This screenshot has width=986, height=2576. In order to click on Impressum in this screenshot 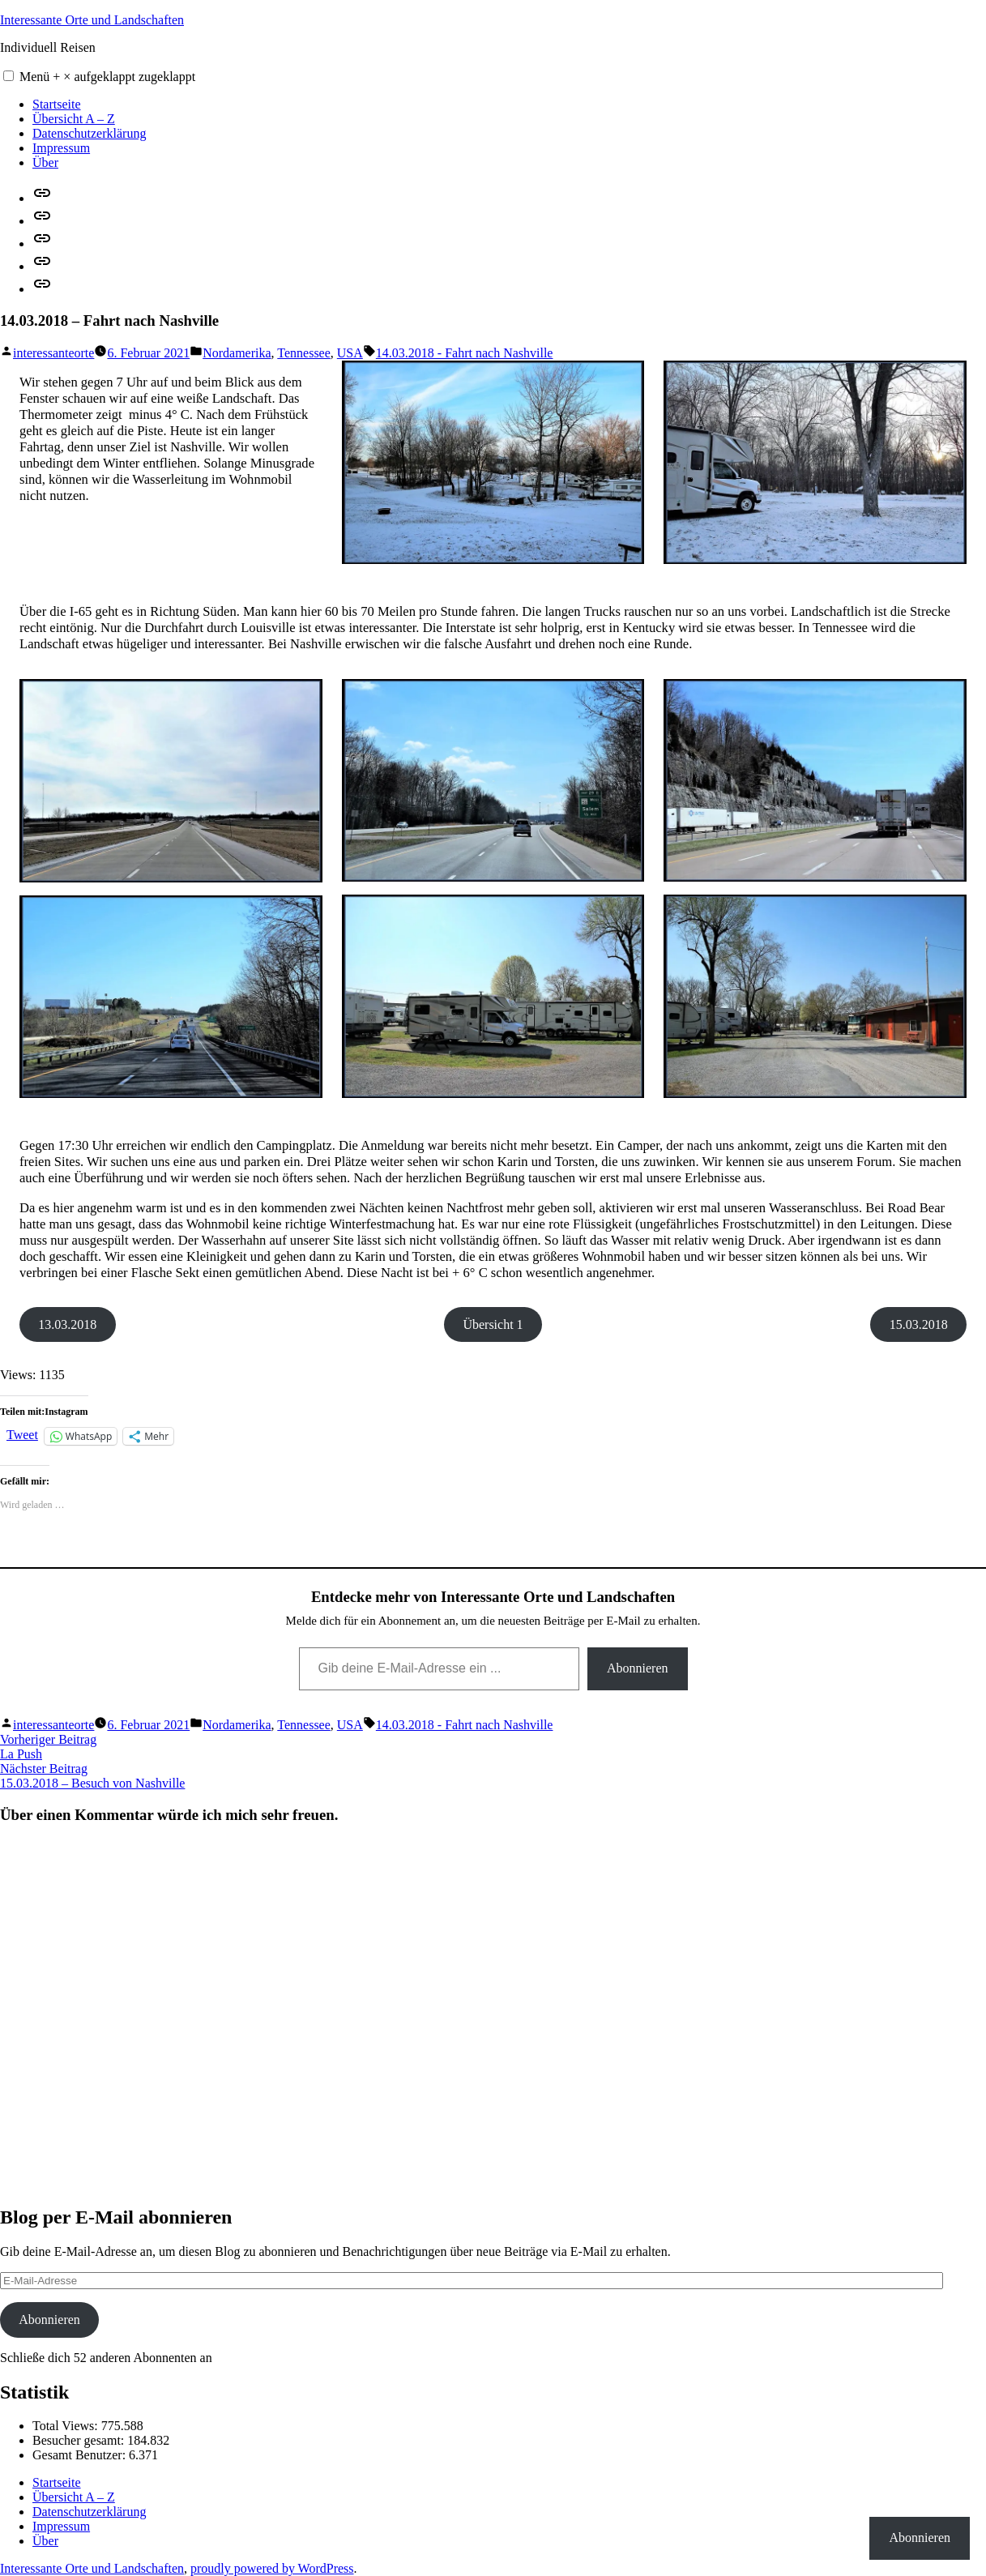, I will do `click(61, 148)`.